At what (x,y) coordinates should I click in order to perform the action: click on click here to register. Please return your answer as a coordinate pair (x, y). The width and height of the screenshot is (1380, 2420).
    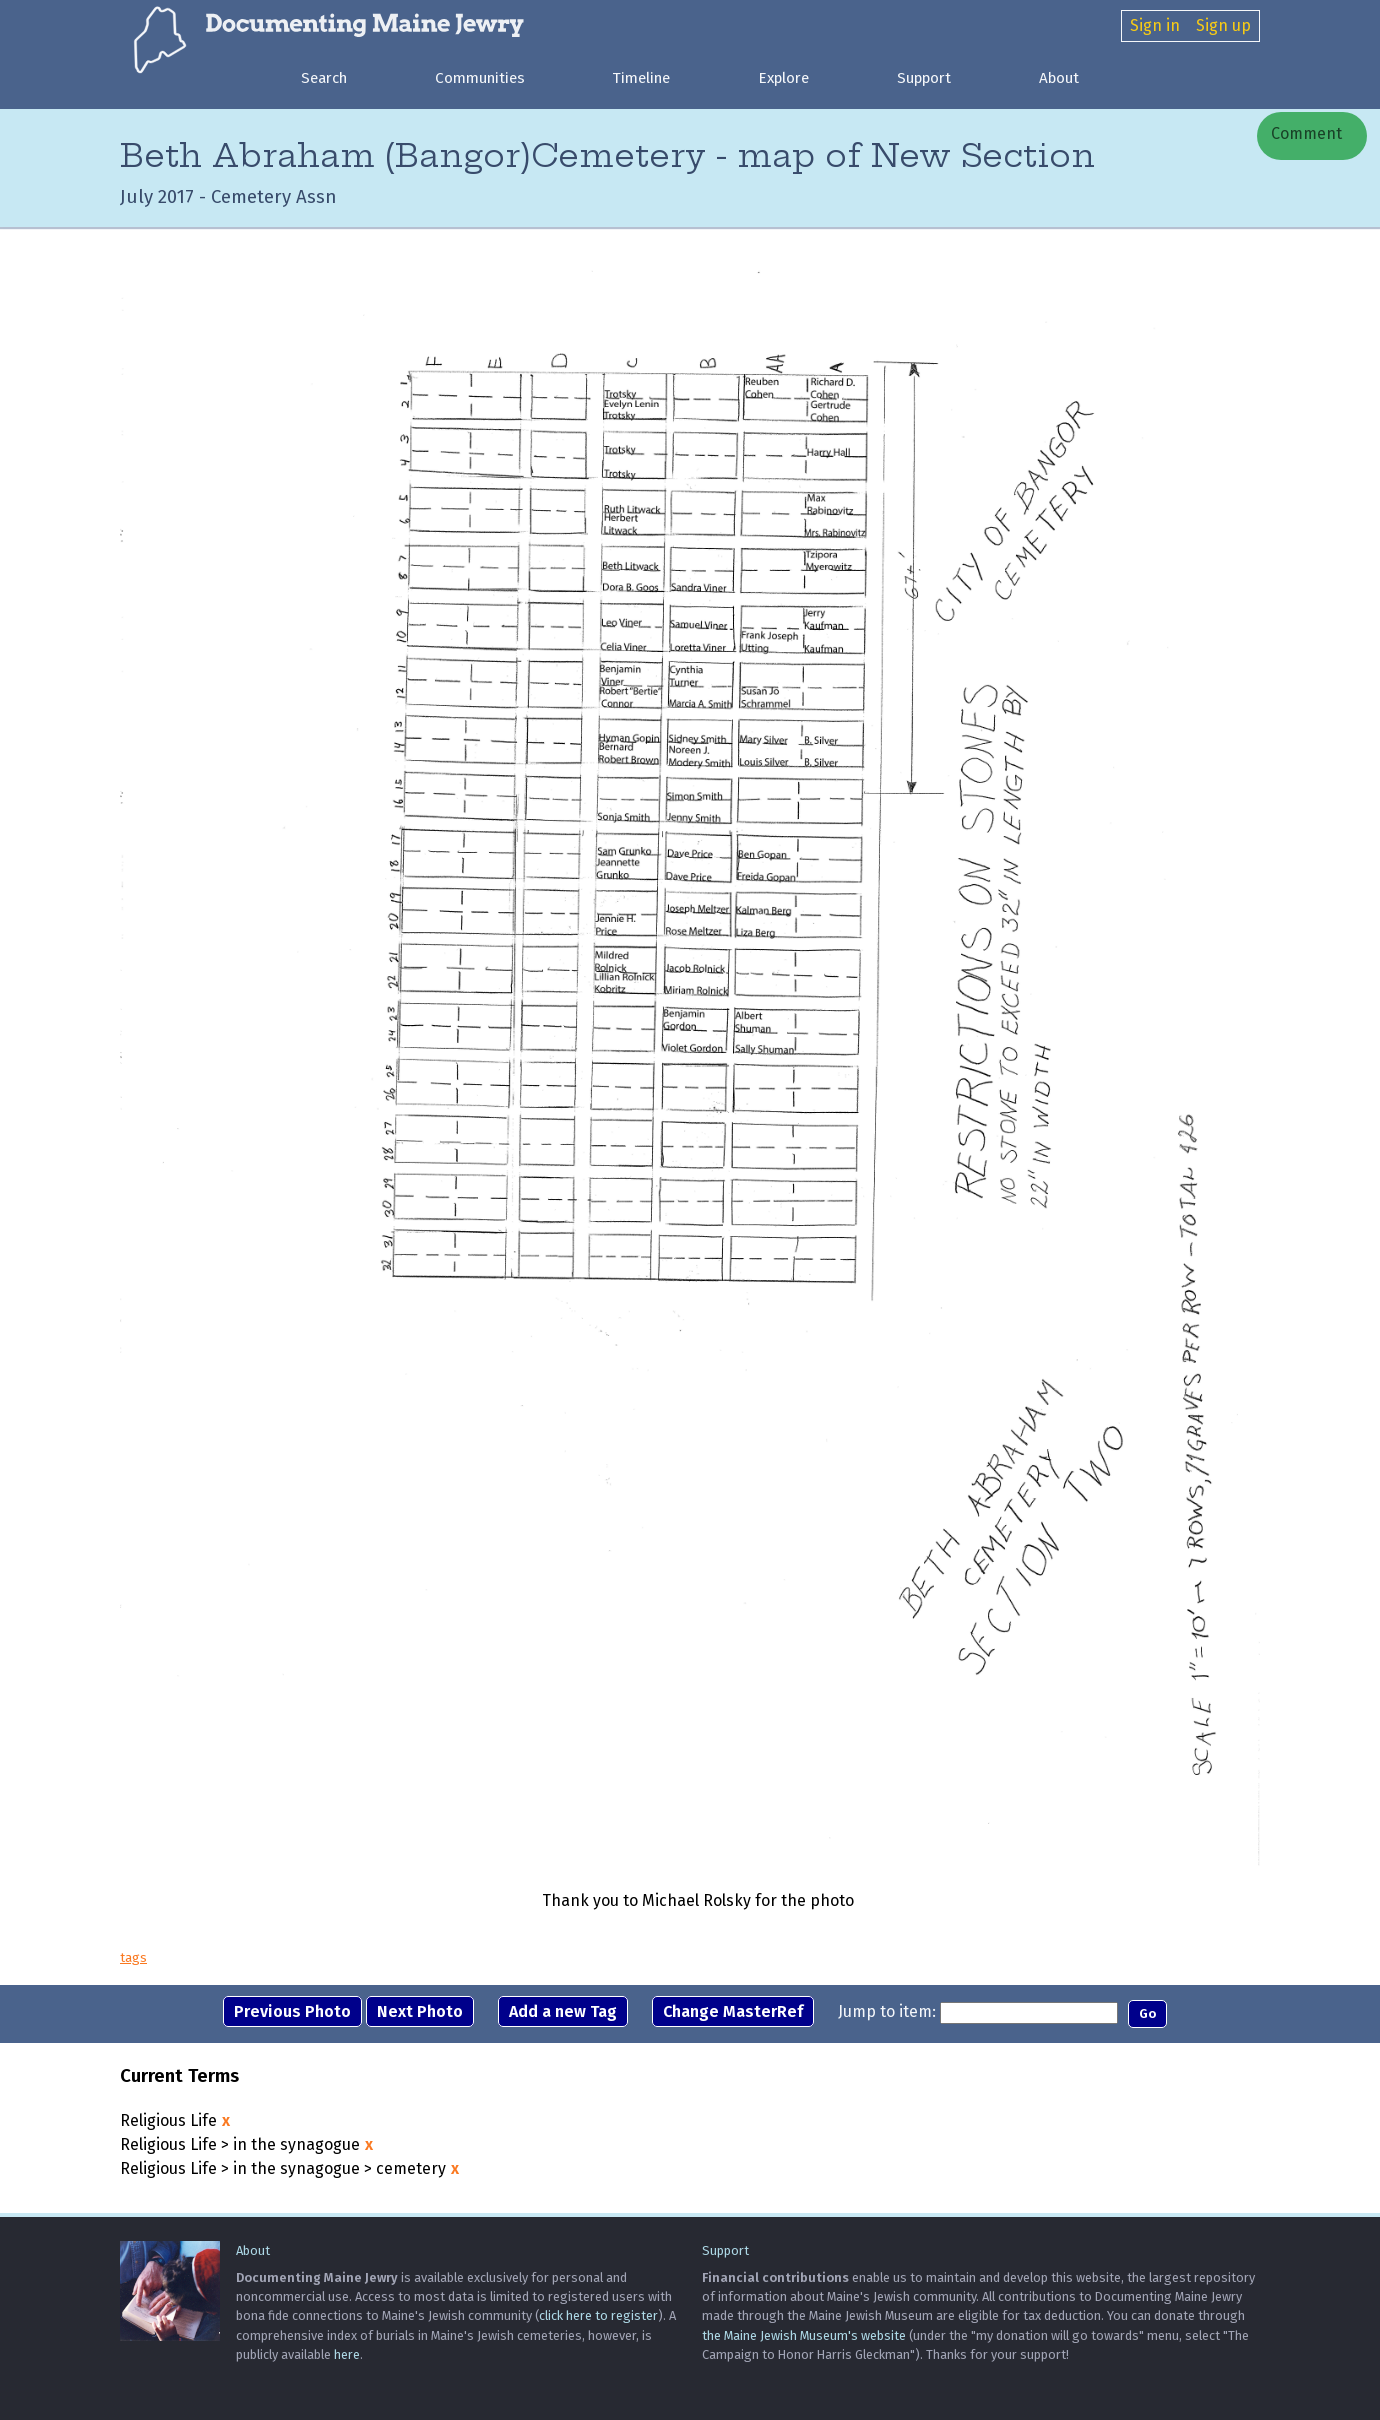
    Looking at the image, I should click on (598, 2315).